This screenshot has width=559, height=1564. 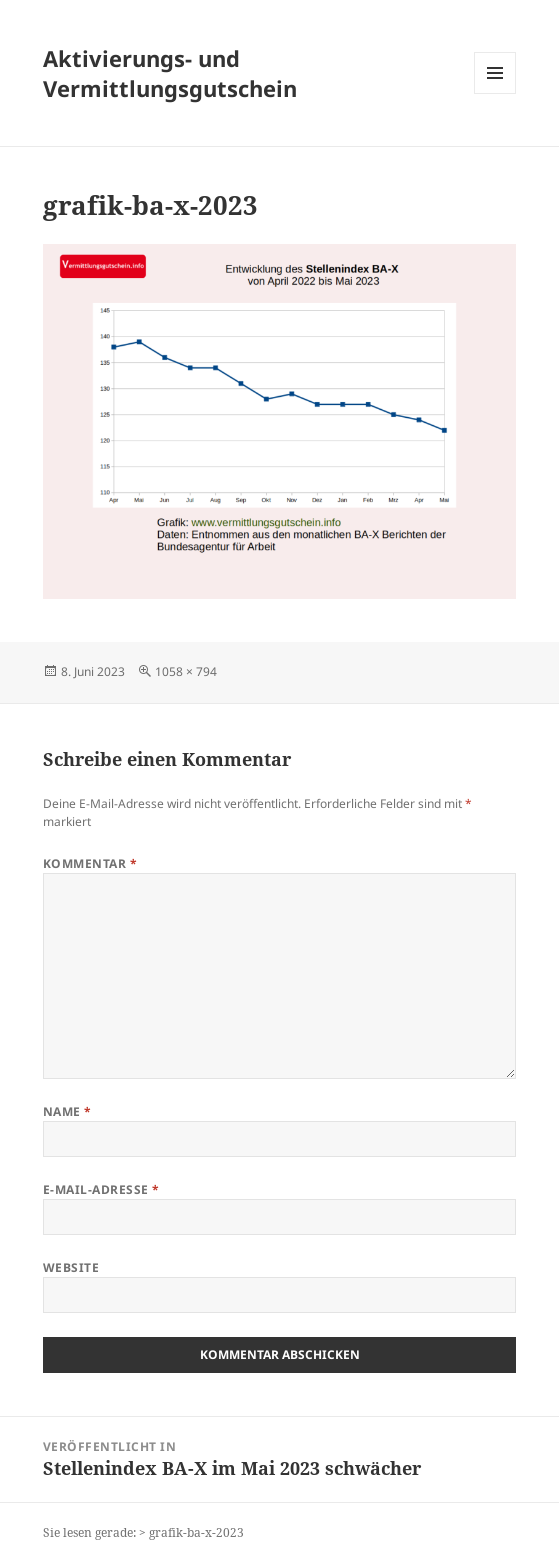 I want to click on Menü und Widgets, so click(x=495, y=93).